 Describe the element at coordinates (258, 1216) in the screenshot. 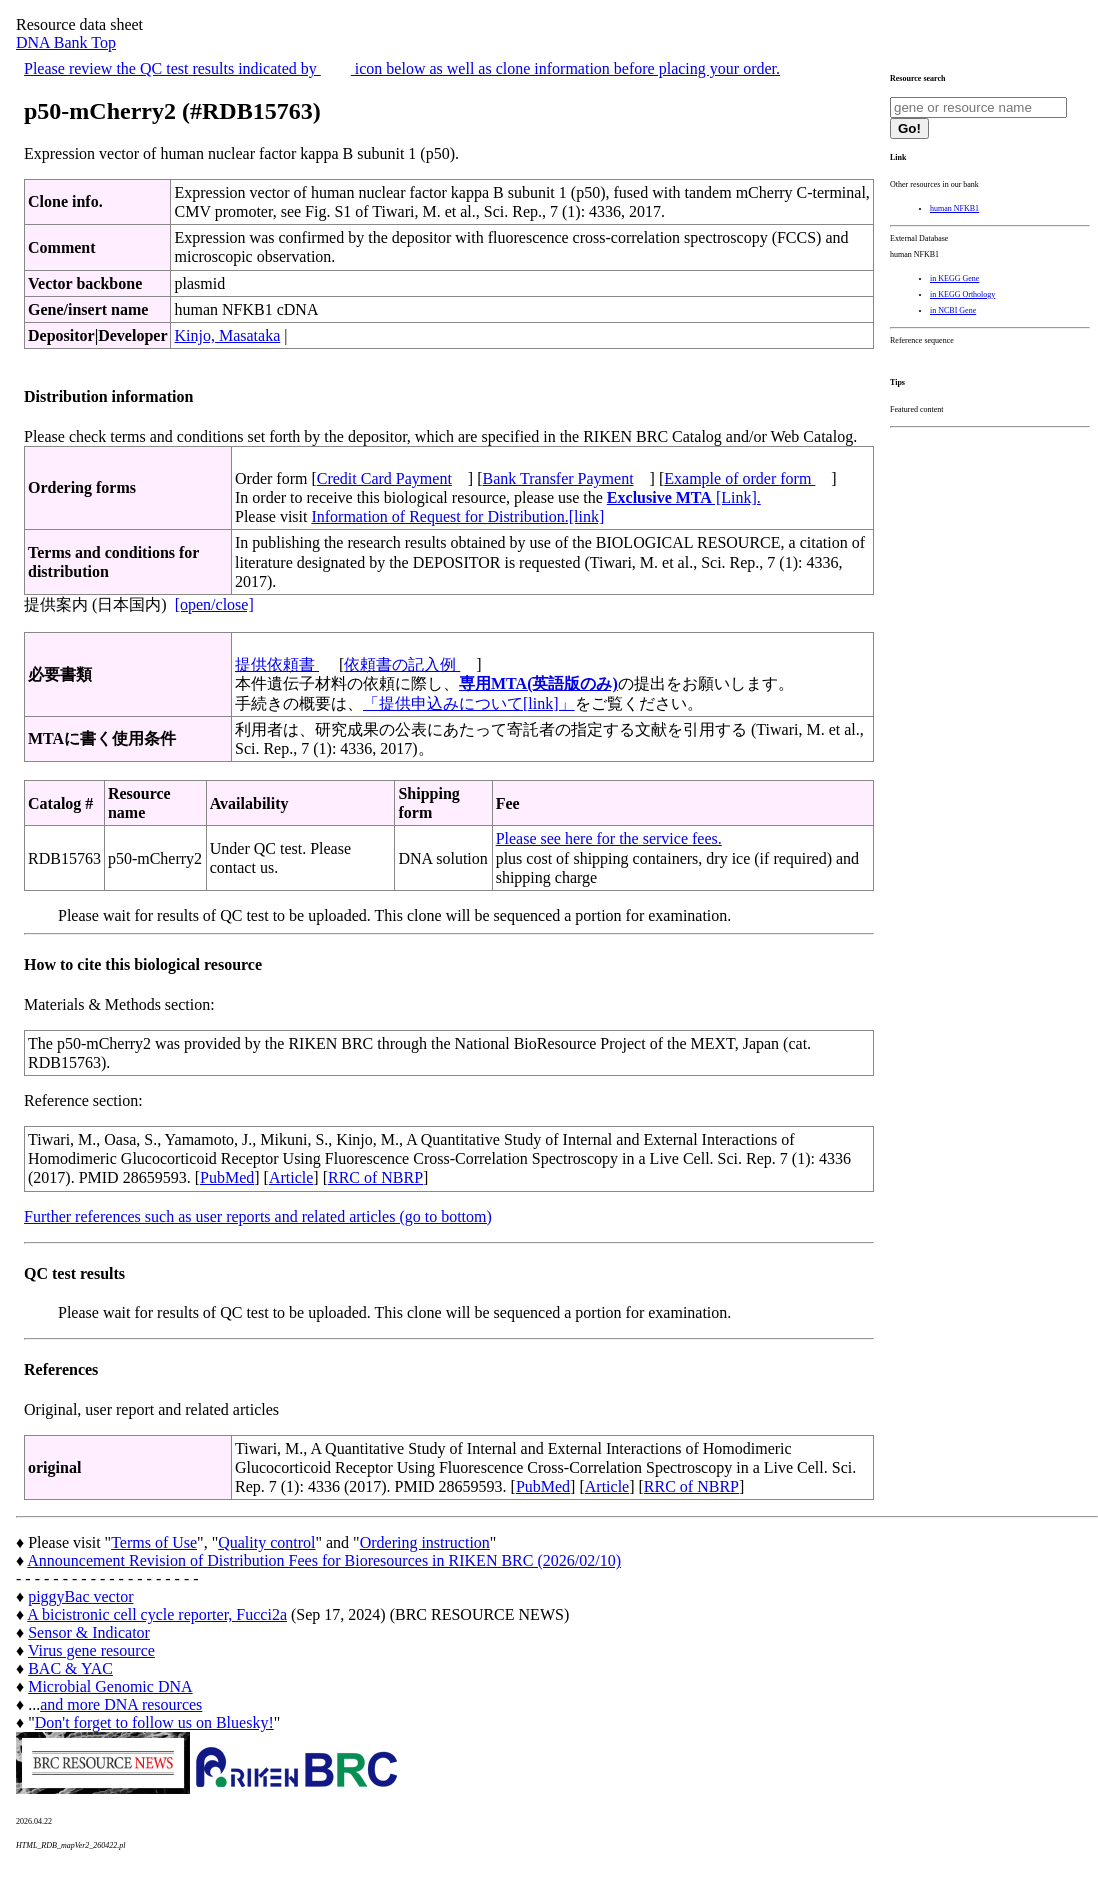

I see `Further references such as user reports and related articles (go to bottom)` at that location.